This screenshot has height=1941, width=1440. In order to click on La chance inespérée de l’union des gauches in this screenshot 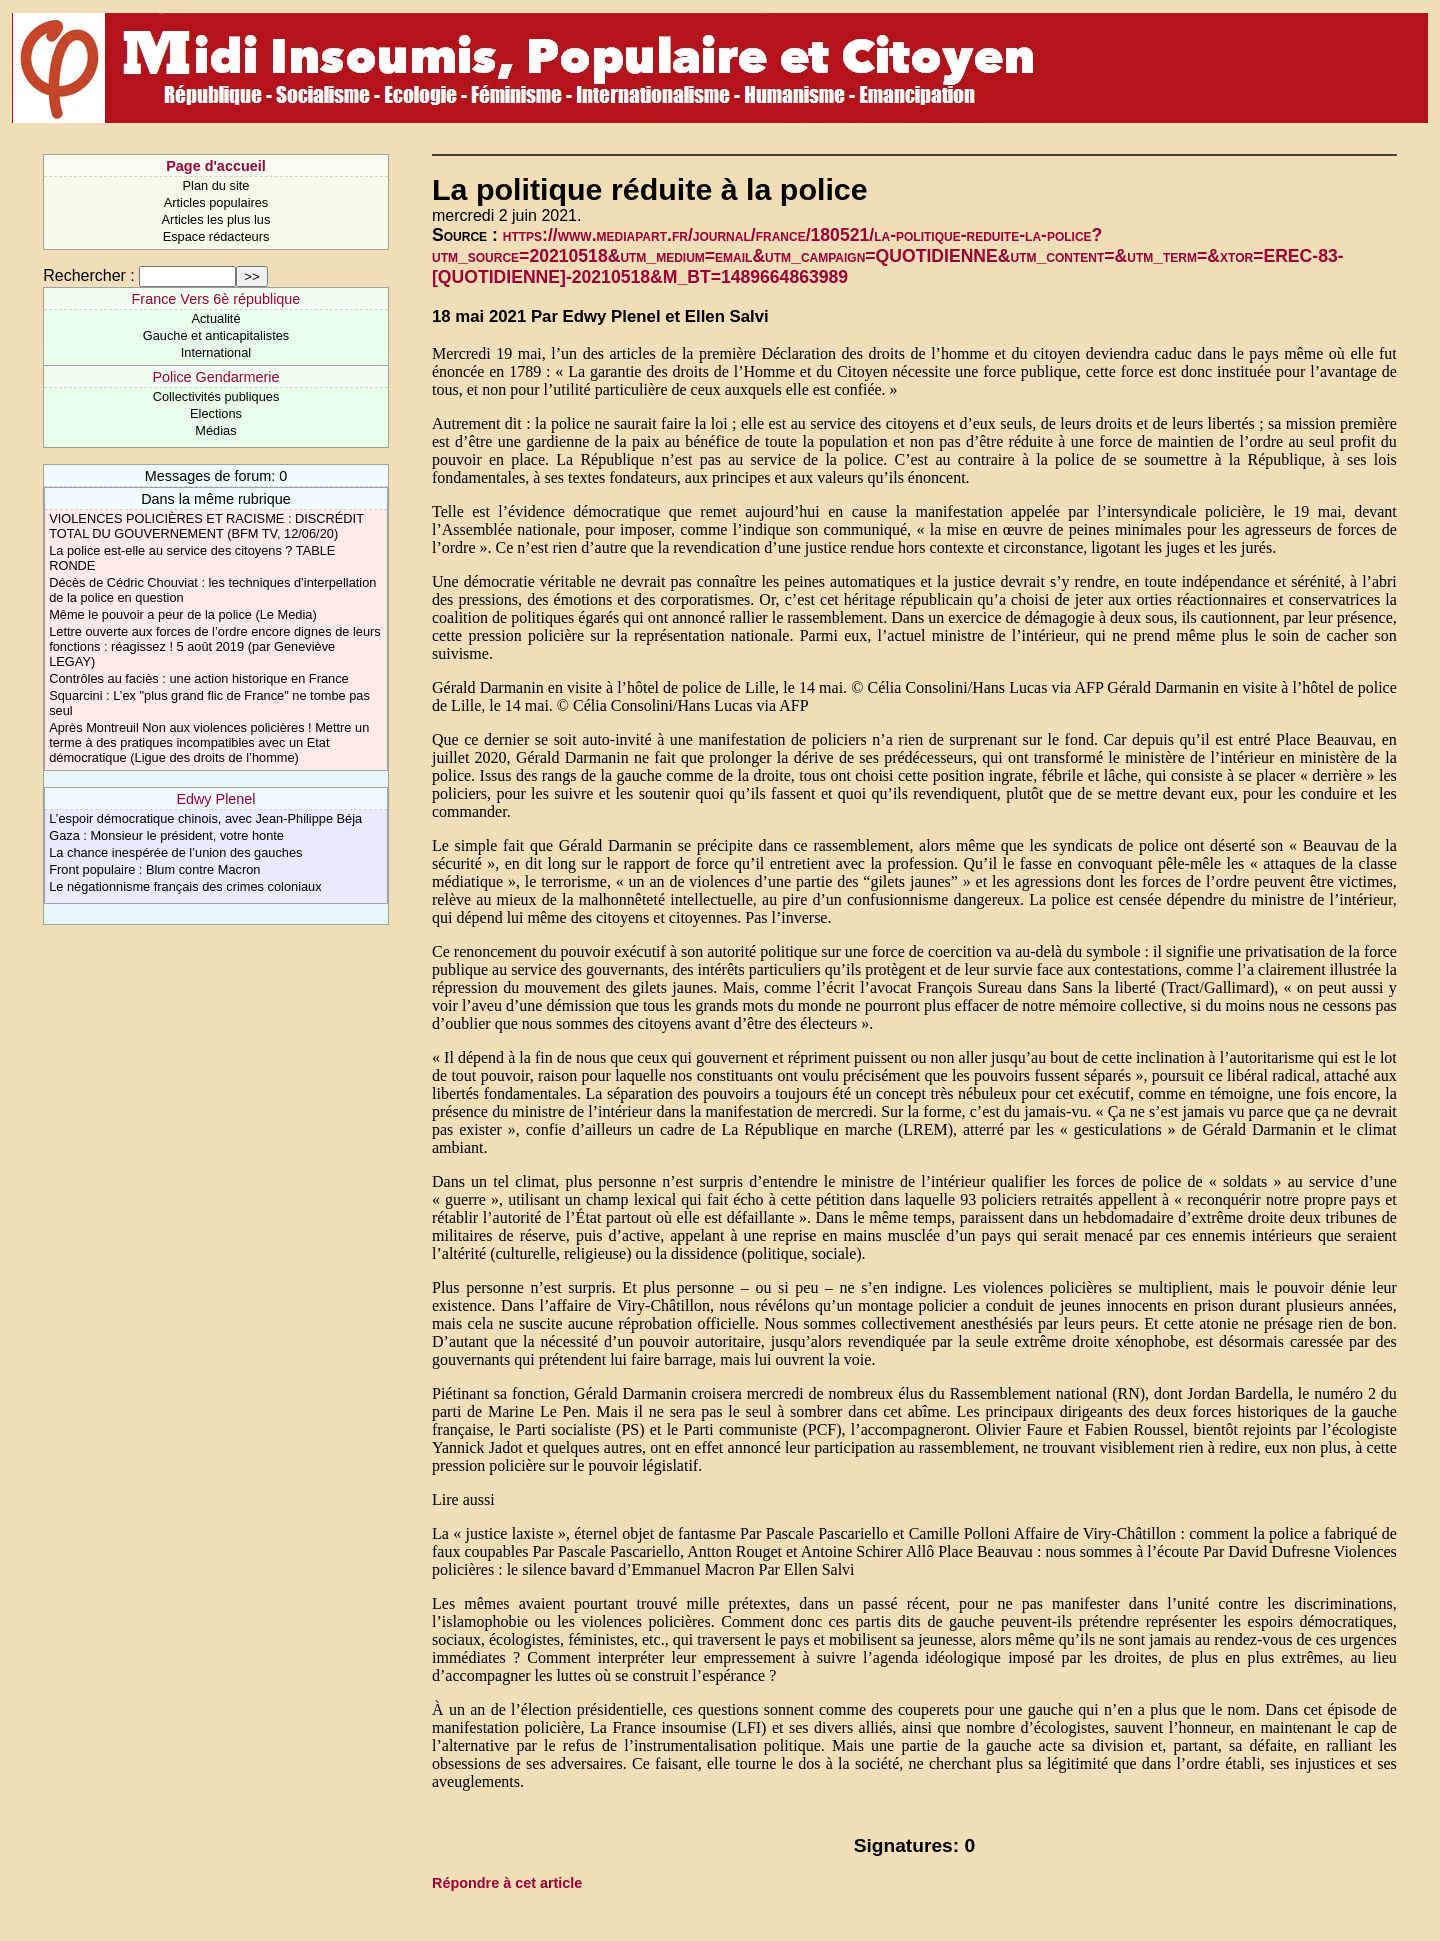, I will do `click(175, 852)`.